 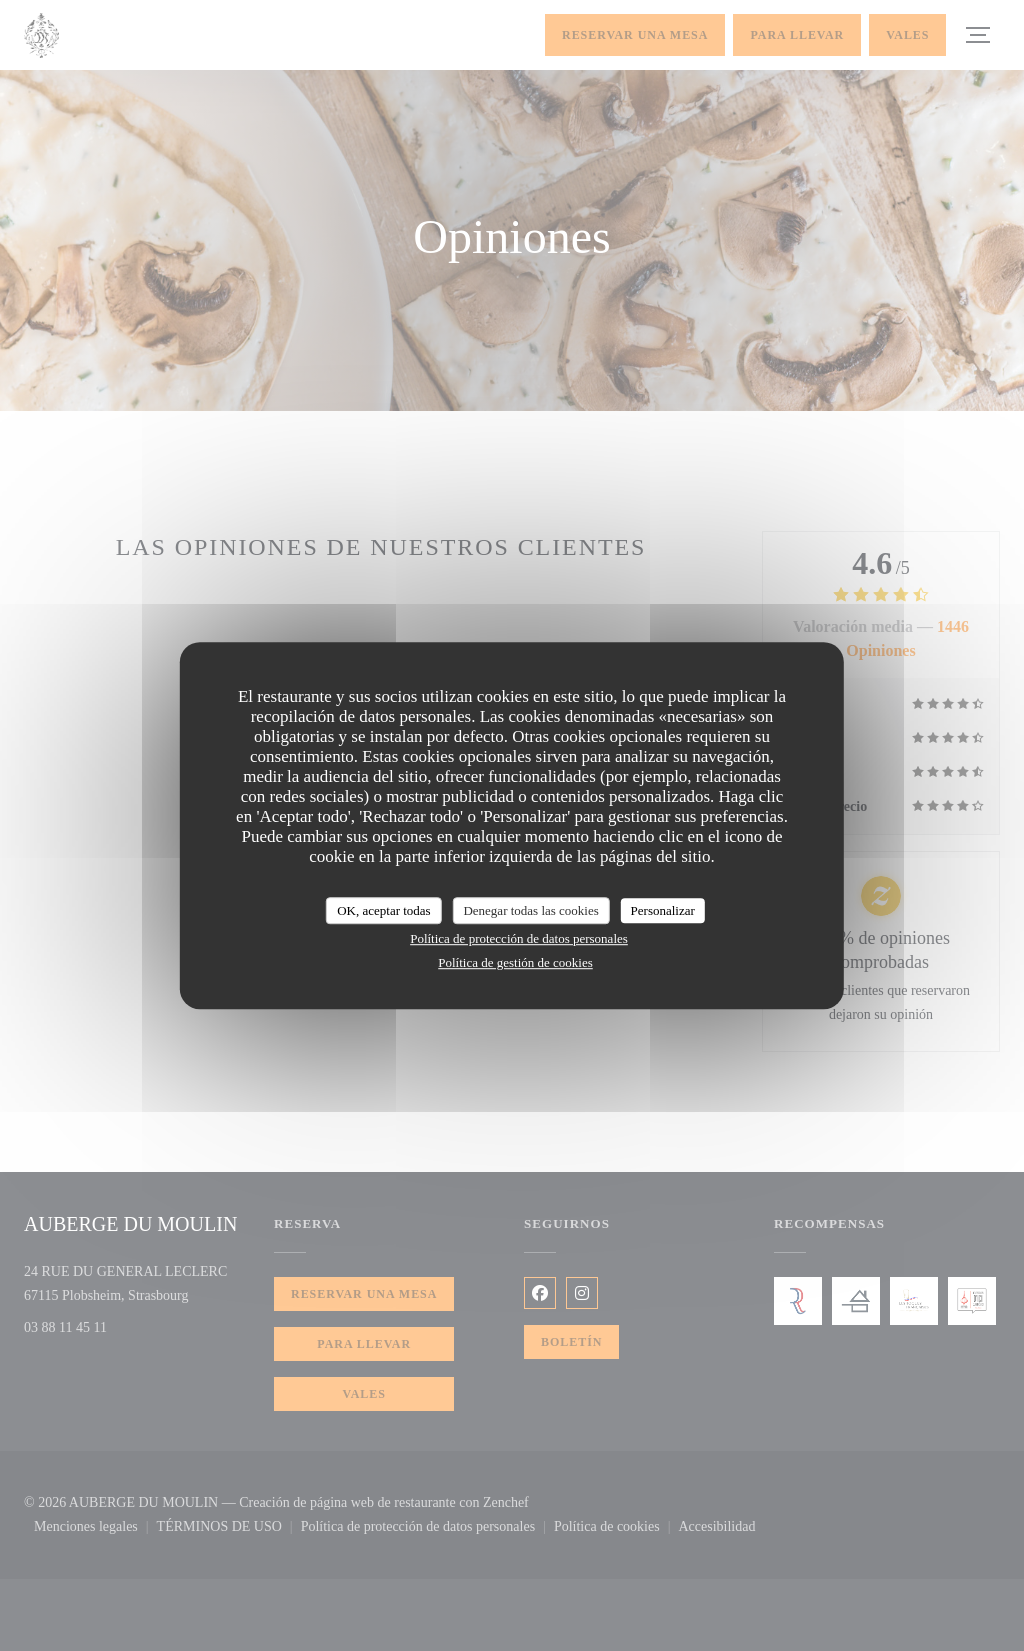 What do you see at coordinates (663, 910) in the screenshot?
I see `Personalizar [Personalizar (ventana modal)]` at bounding box center [663, 910].